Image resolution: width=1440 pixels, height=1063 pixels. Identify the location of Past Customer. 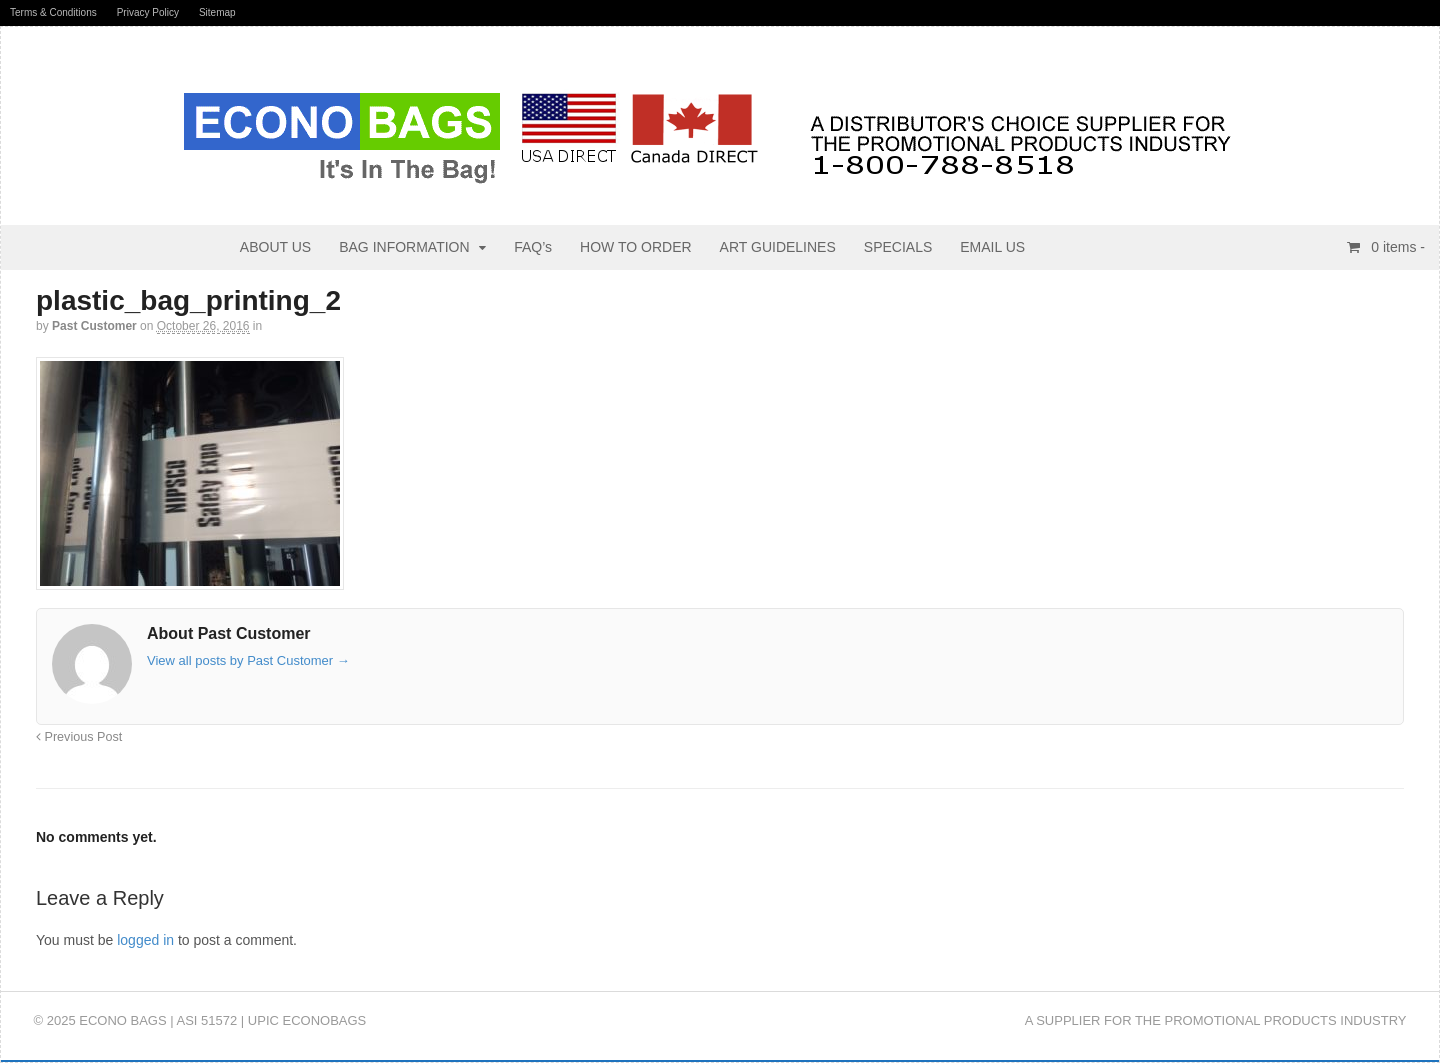
(94, 326).